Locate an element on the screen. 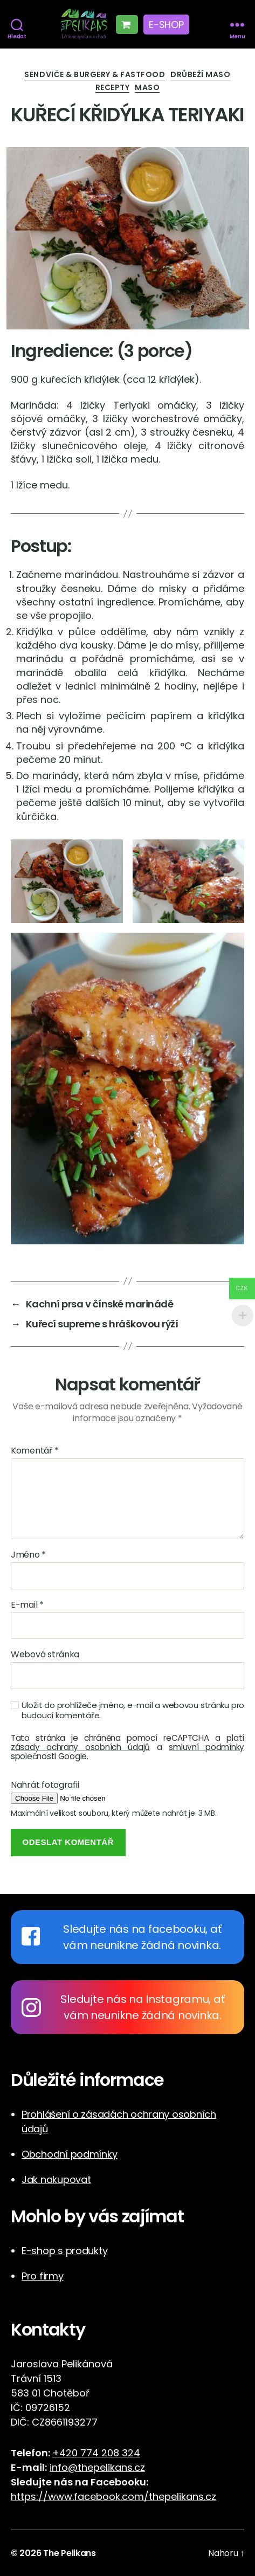 This screenshot has width=255, height=2576. cz is located at coordinates (210, 2496).